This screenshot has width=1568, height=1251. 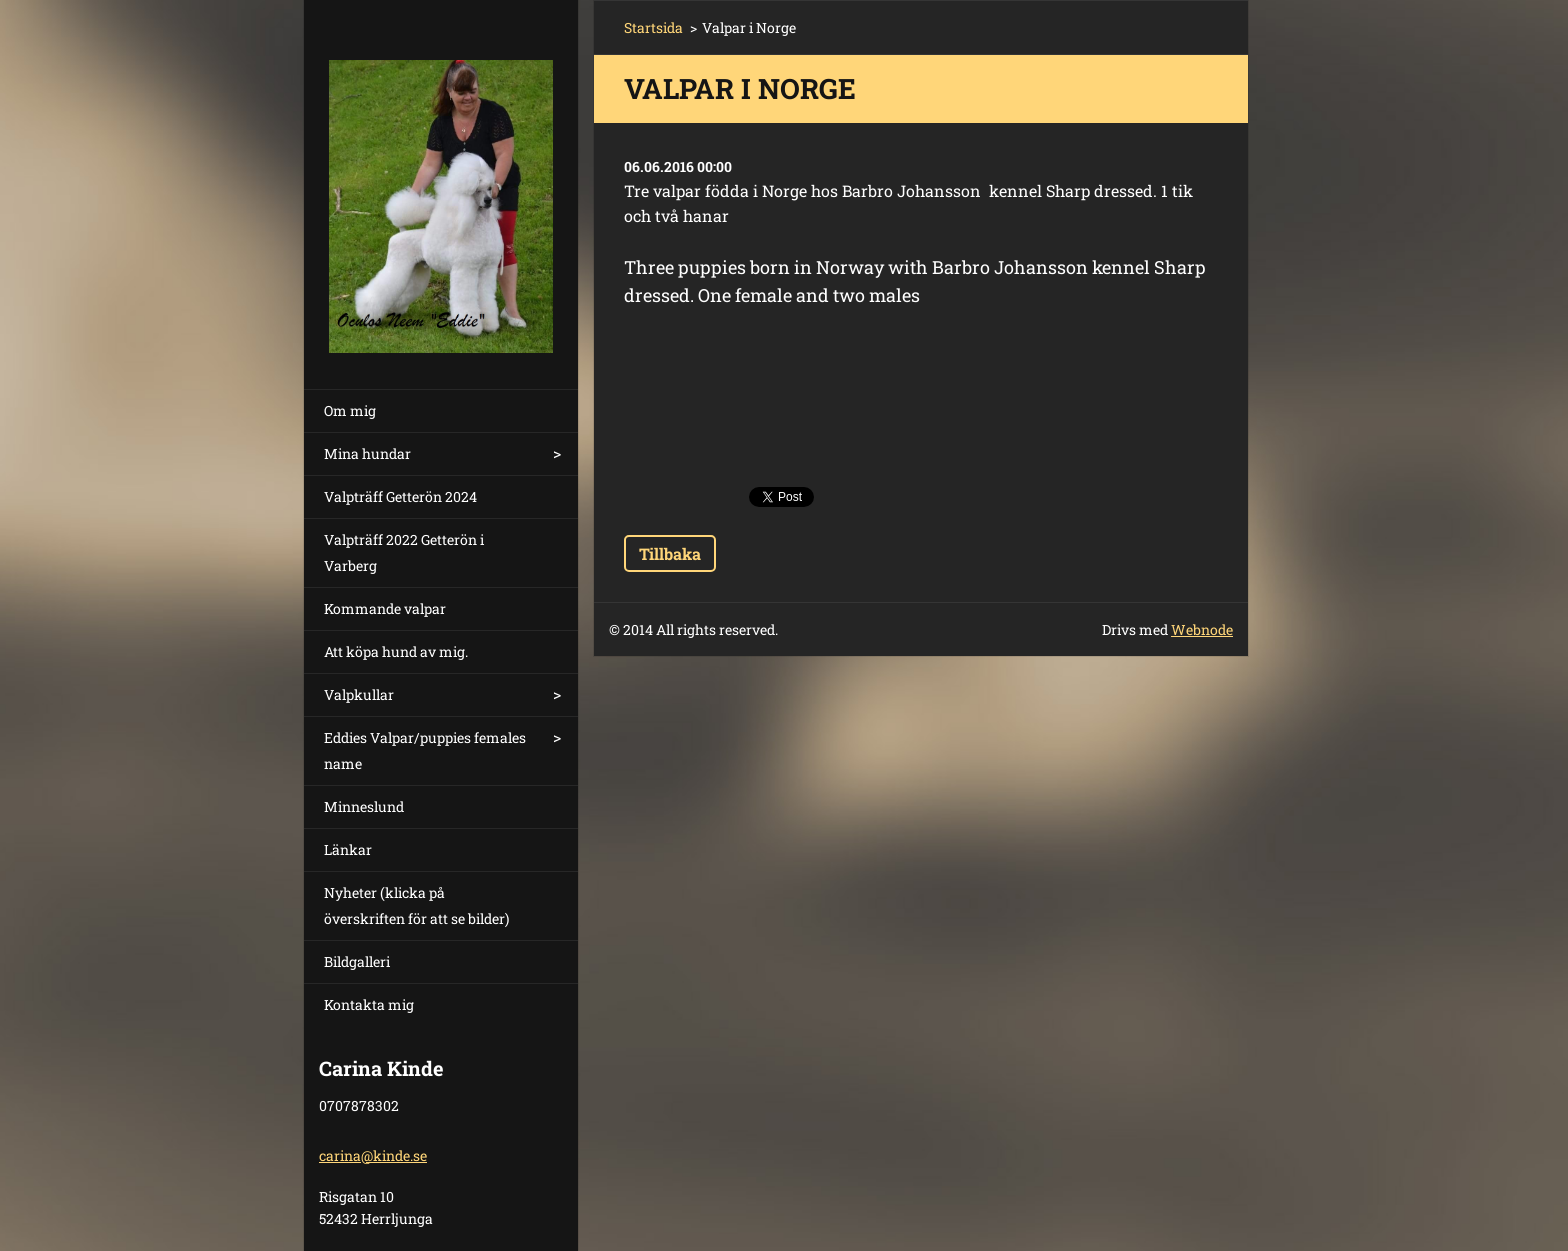 I want to click on Kontakta mig, so click(x=369, y=1004).